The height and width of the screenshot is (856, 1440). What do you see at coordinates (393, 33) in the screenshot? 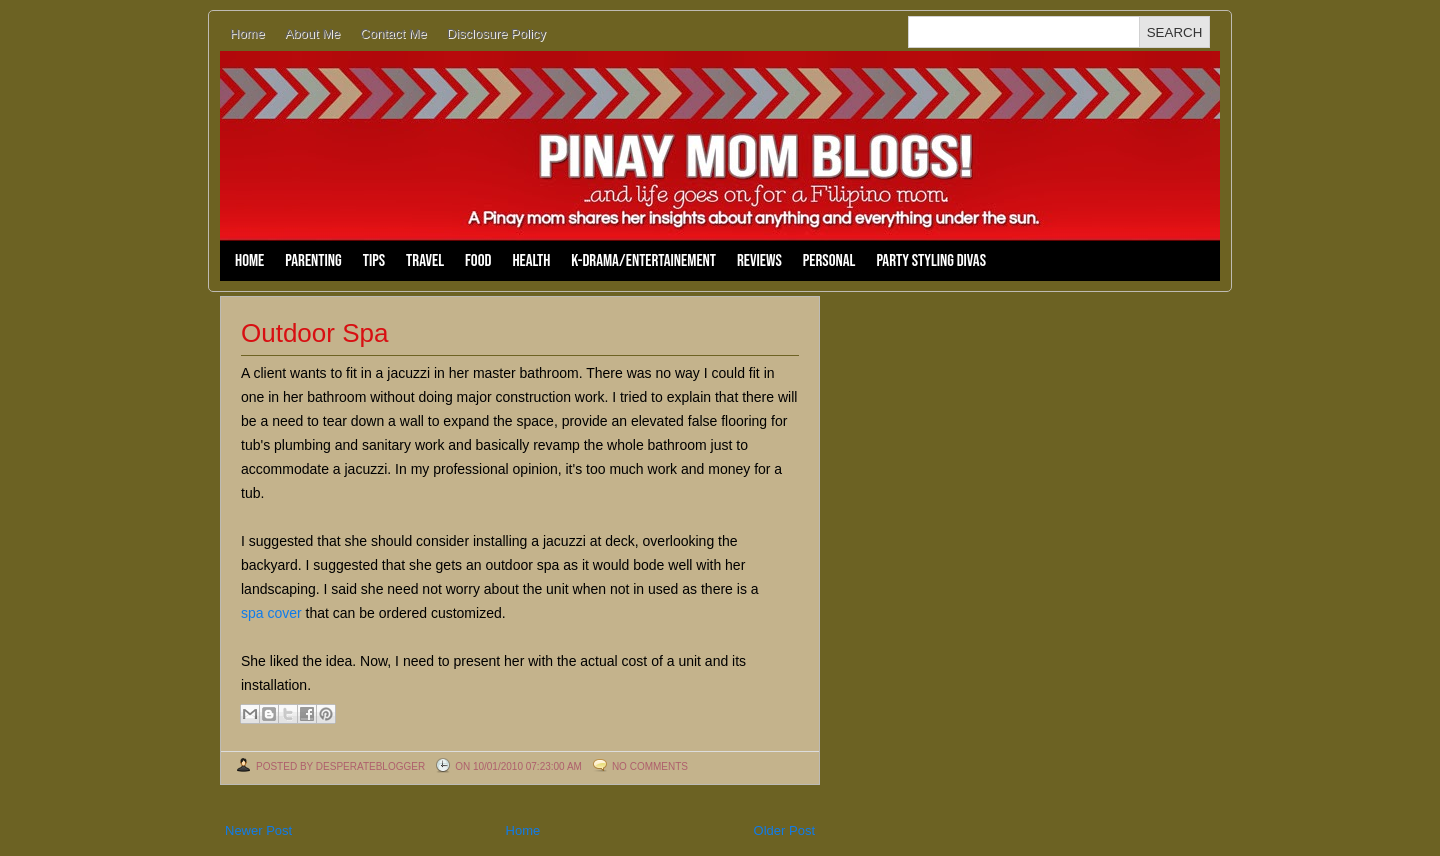
I see `Contact Me` at bounding box center [393, 33].